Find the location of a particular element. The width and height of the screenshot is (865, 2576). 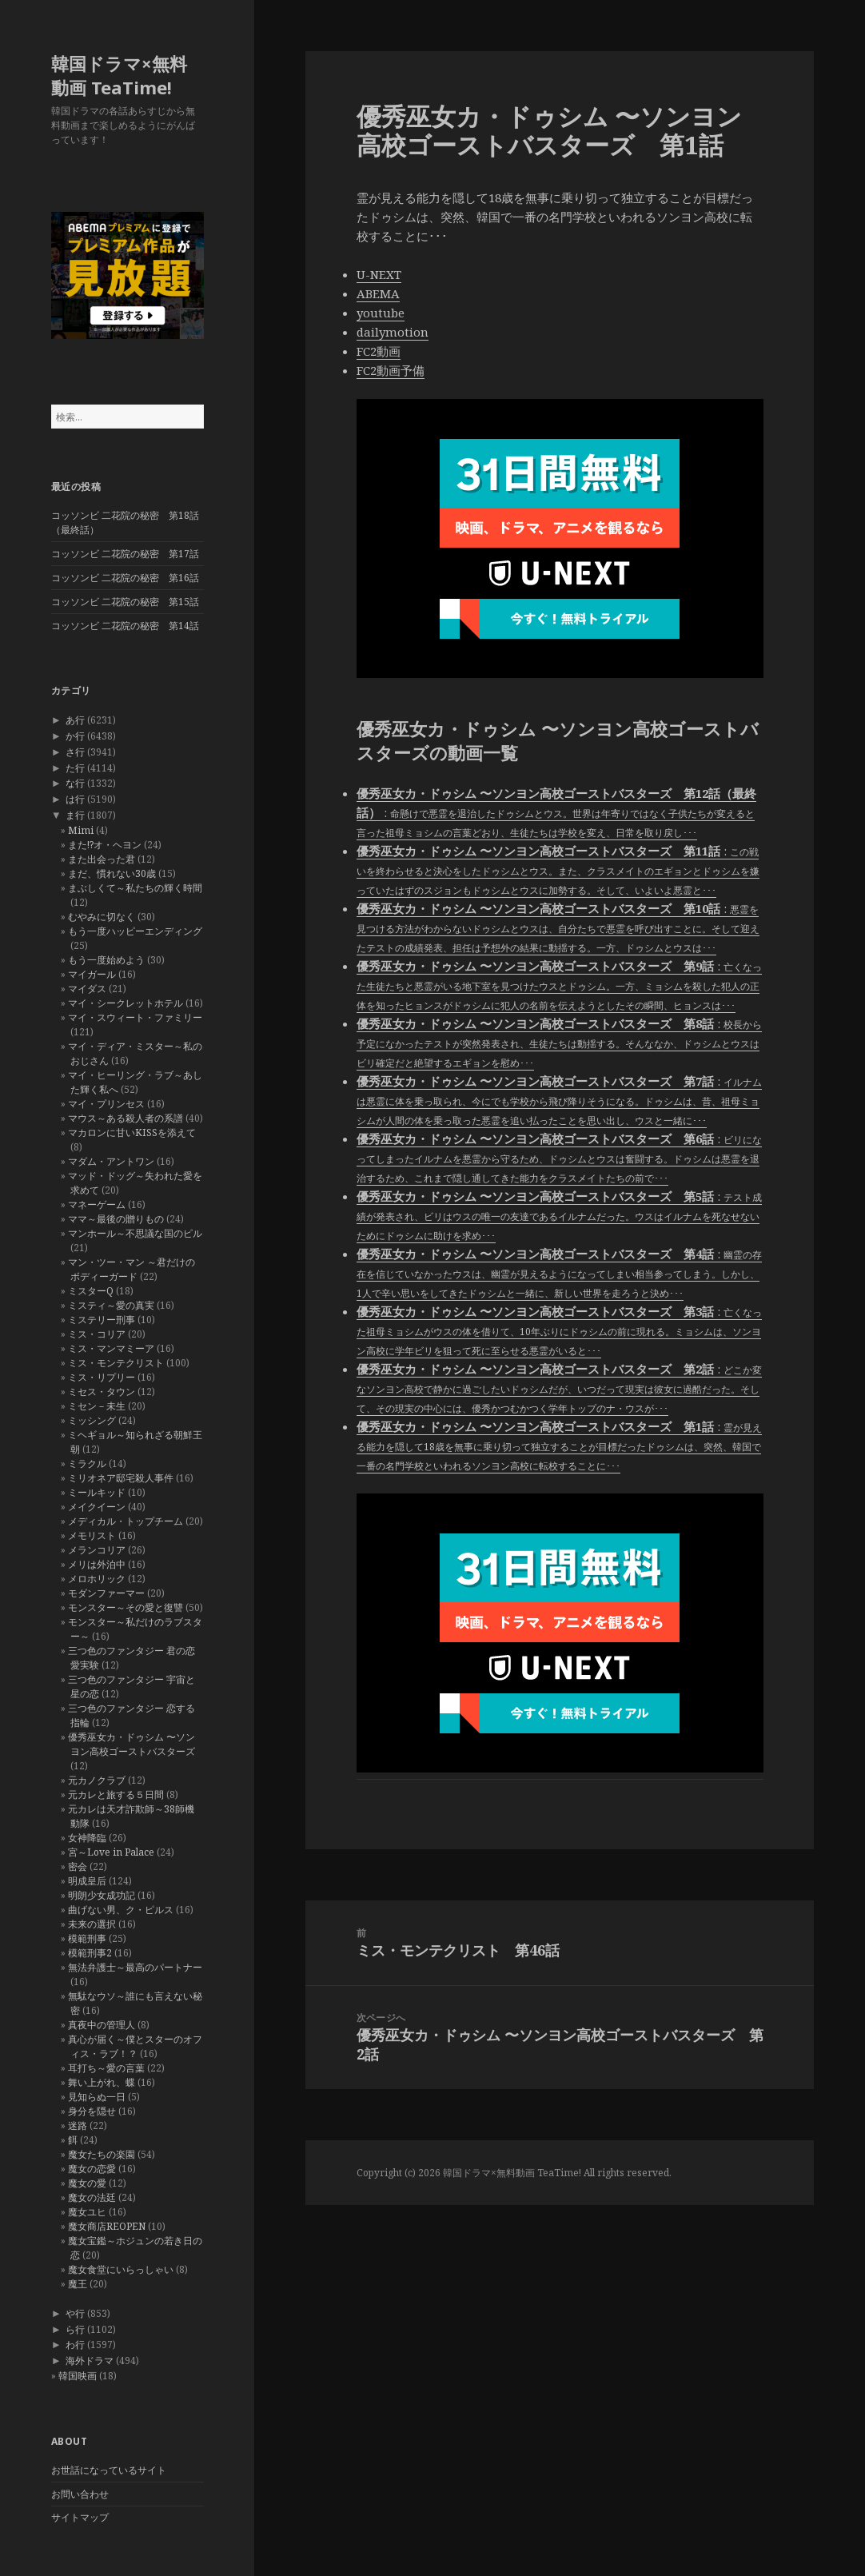

まだ、慣れない30歳 is located at coordinates (112, 873).